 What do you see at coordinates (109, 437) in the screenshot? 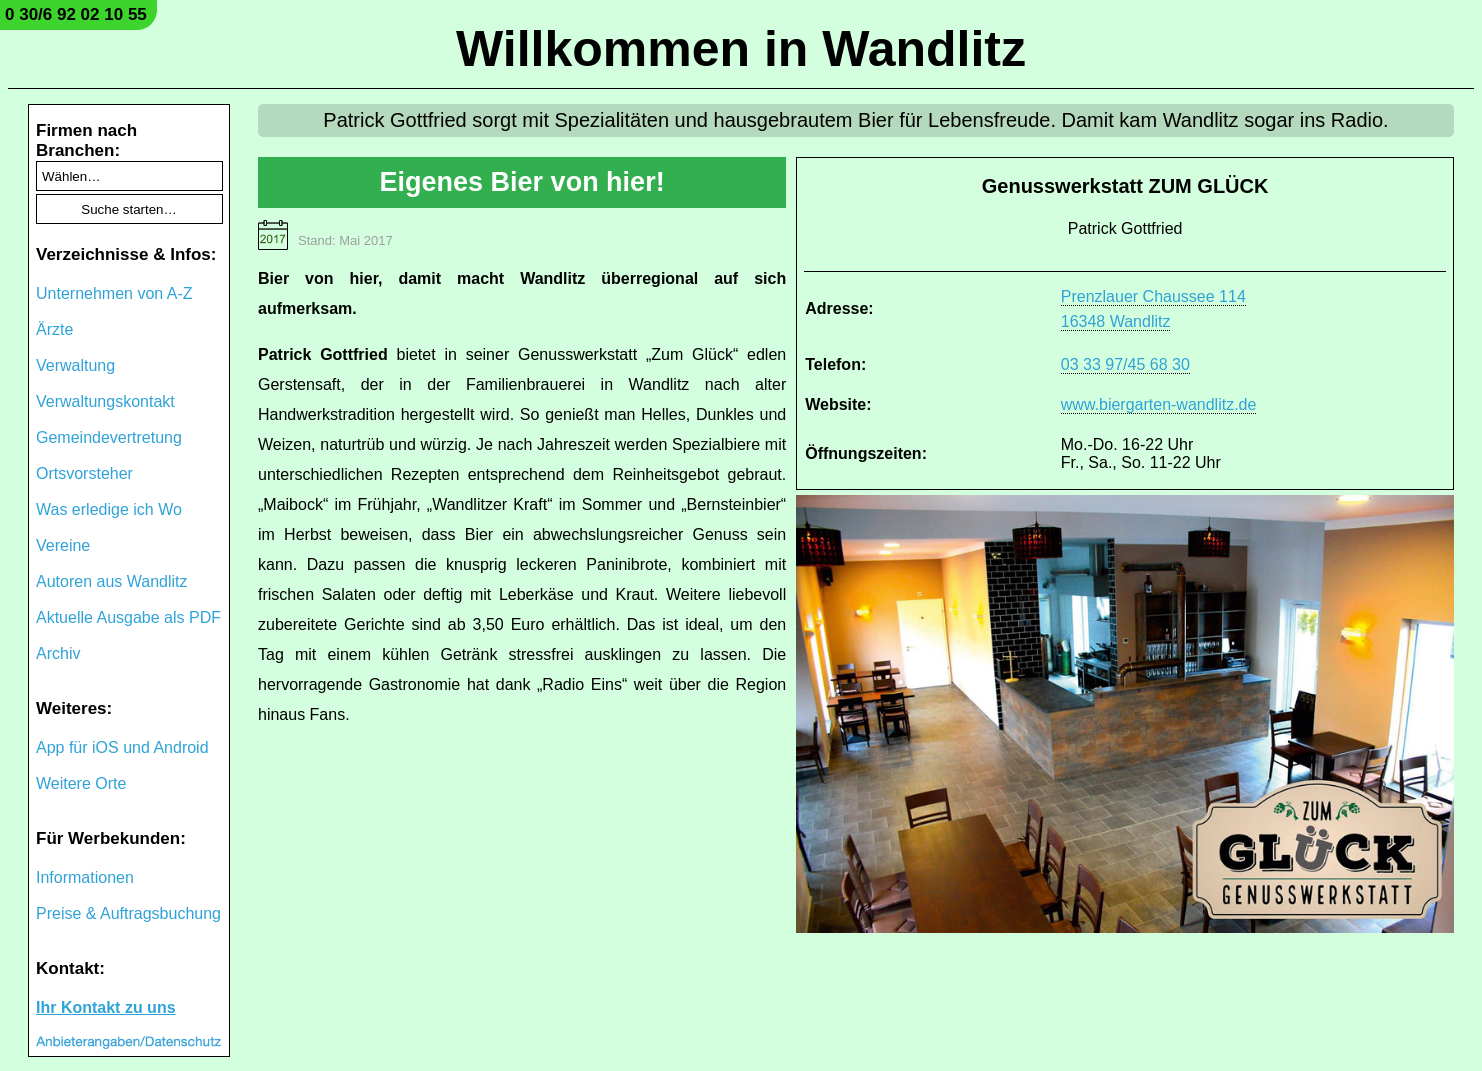
I see `Gemeindevertretung` at bounding box center [109, 437].